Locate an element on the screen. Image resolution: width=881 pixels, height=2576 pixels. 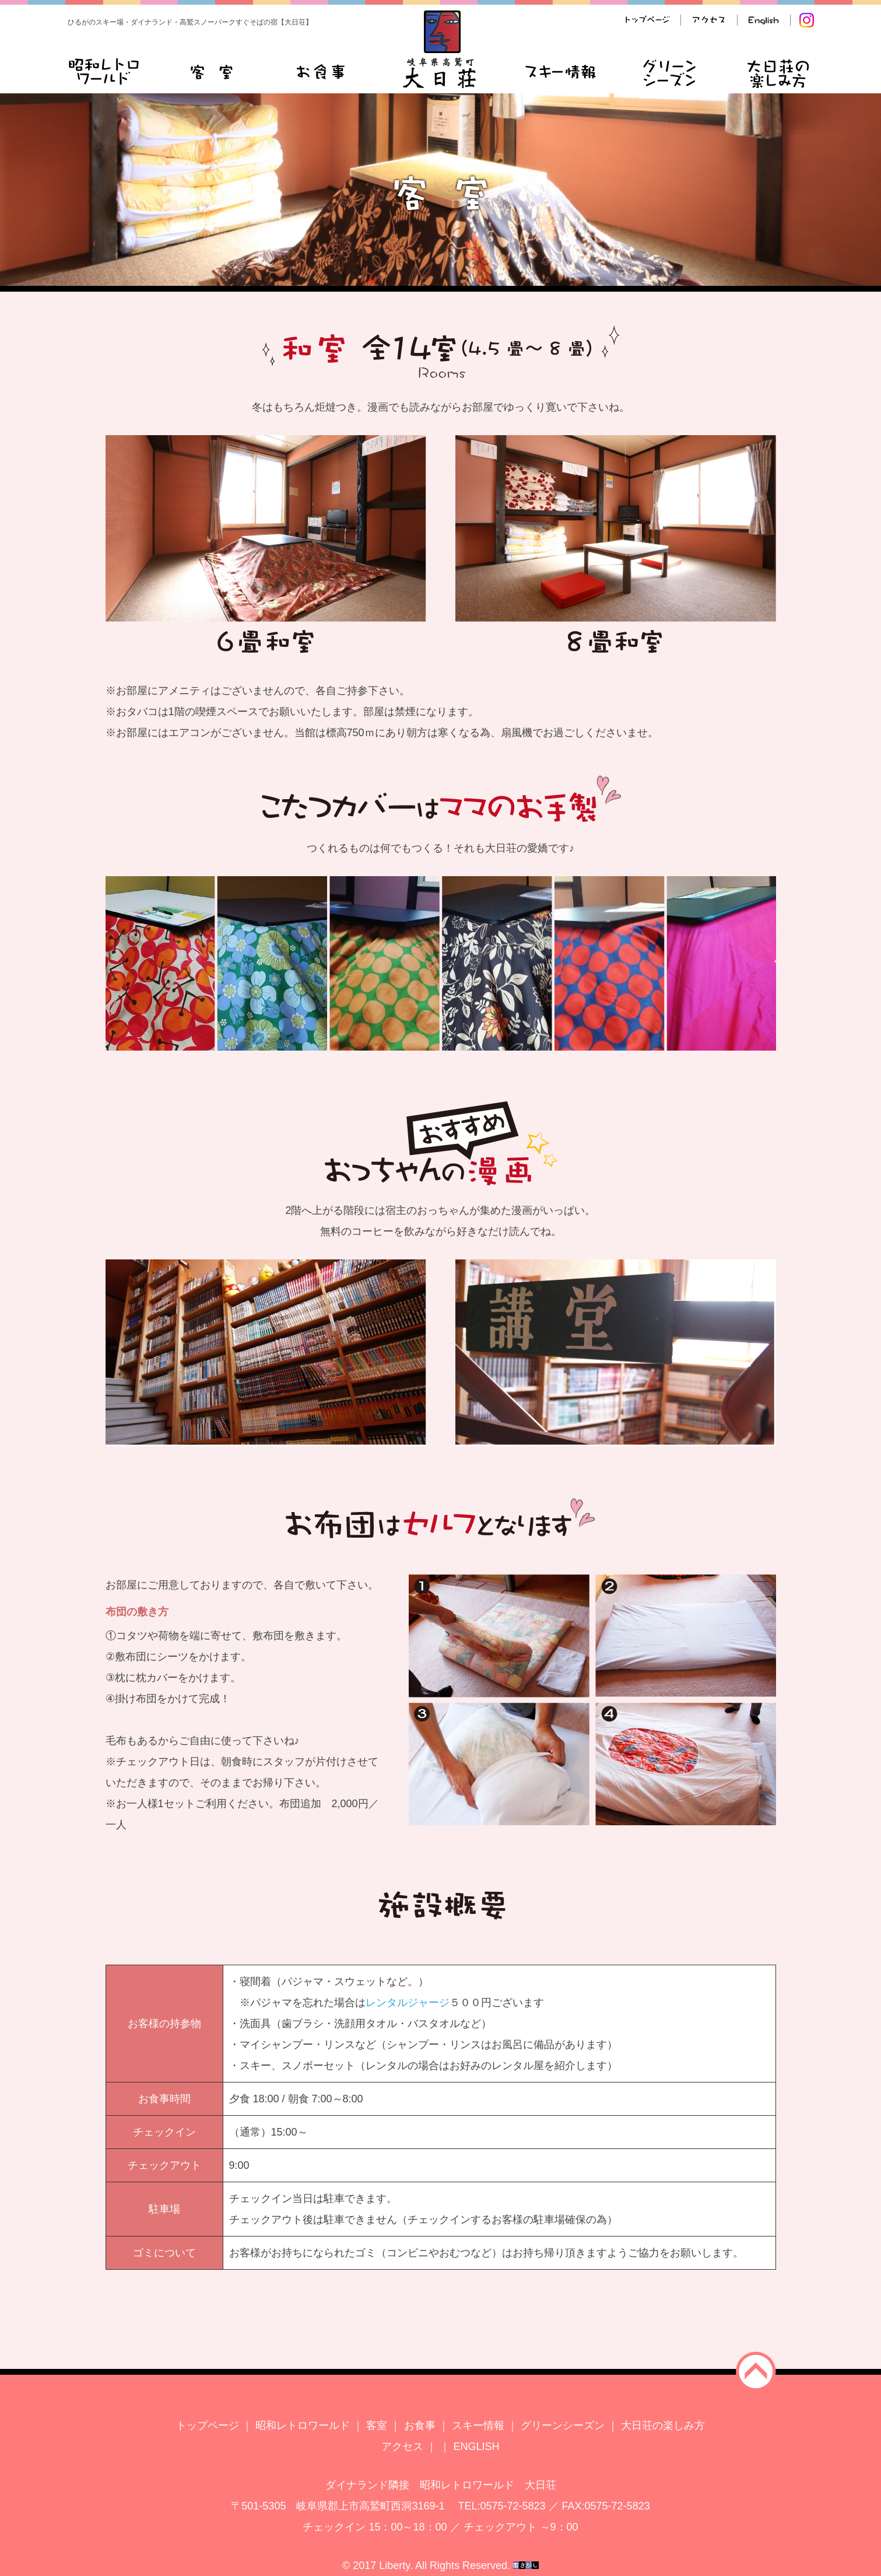
客室 is located at coordinates (376, 2425).